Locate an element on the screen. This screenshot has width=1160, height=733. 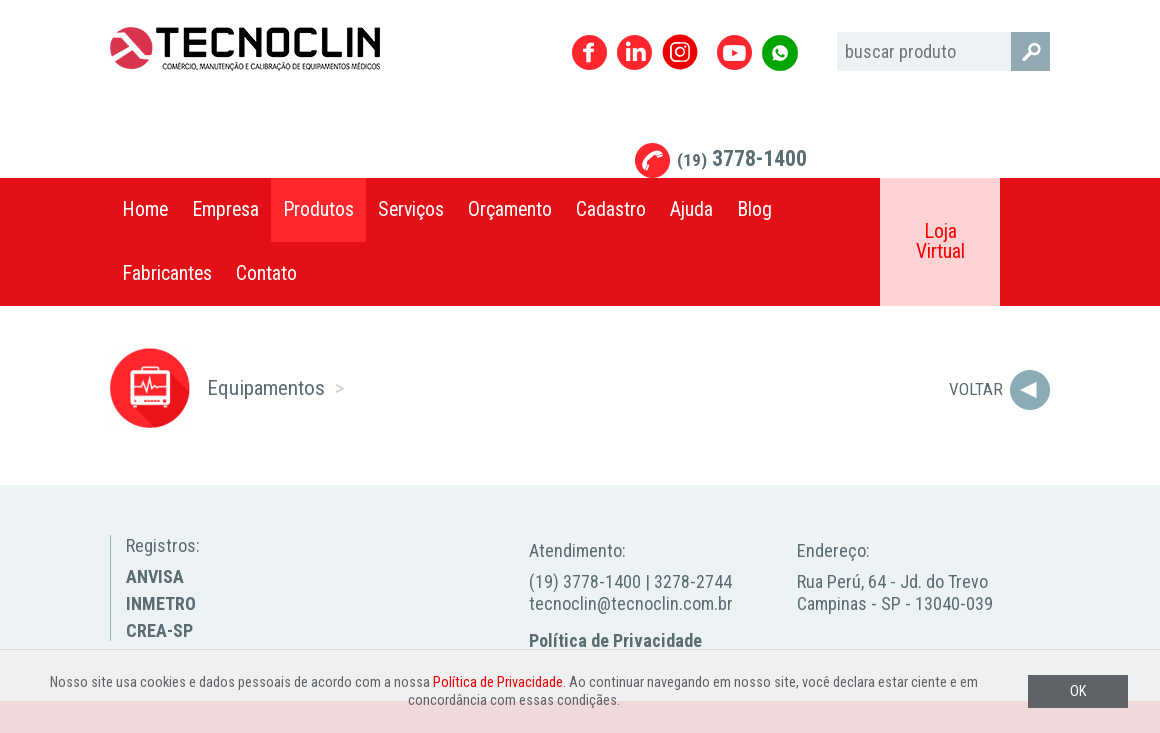
Produtos is located at coordinates (318, 209).